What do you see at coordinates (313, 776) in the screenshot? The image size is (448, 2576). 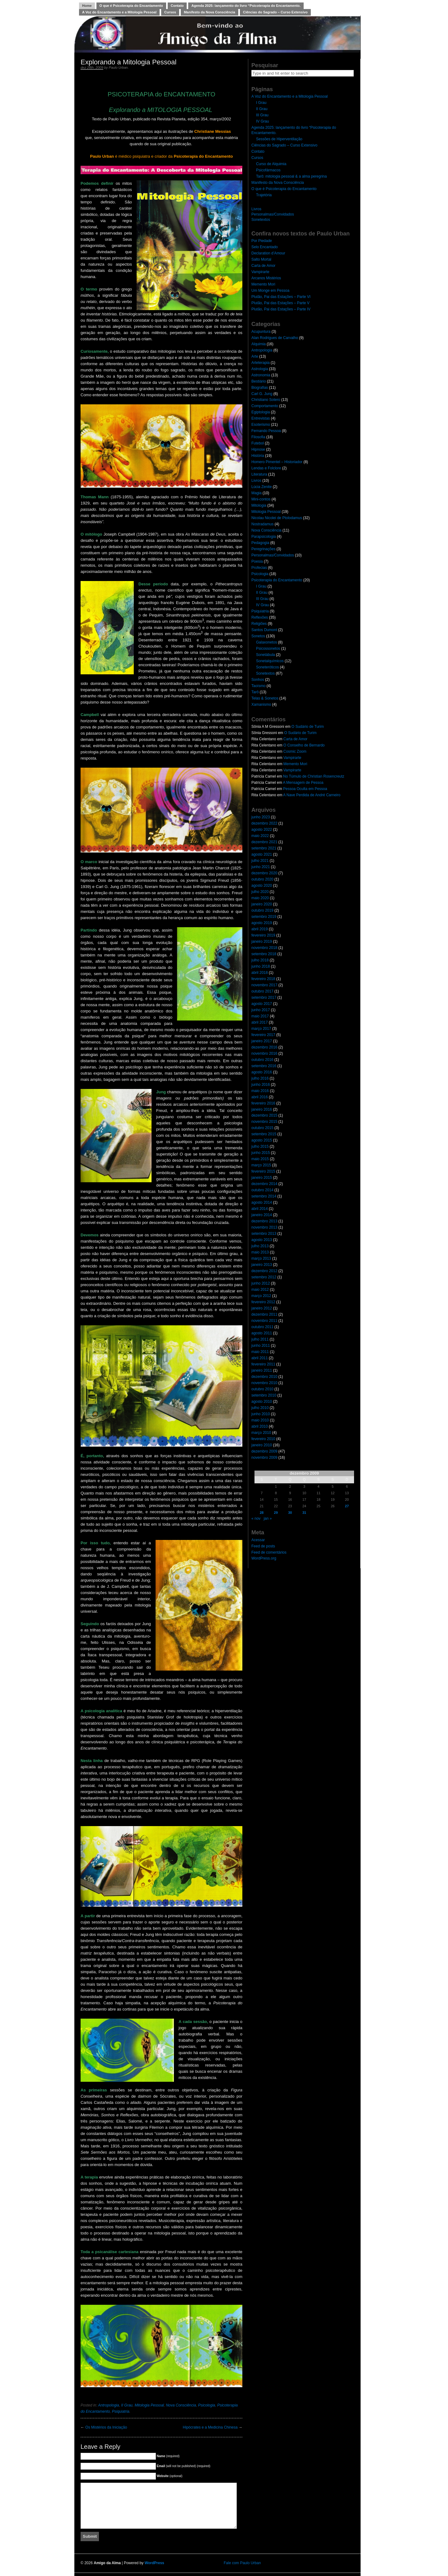 I see `No Túmulo de Christian Rosencreutz` at bounding box center [313, 776].